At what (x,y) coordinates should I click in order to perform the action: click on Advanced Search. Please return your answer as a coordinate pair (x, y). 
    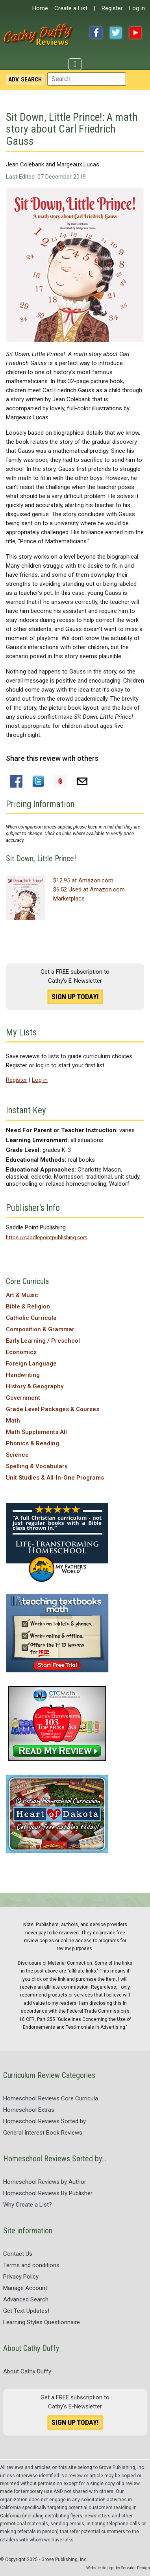
    Looking at the image, I should click on (25, 2299).